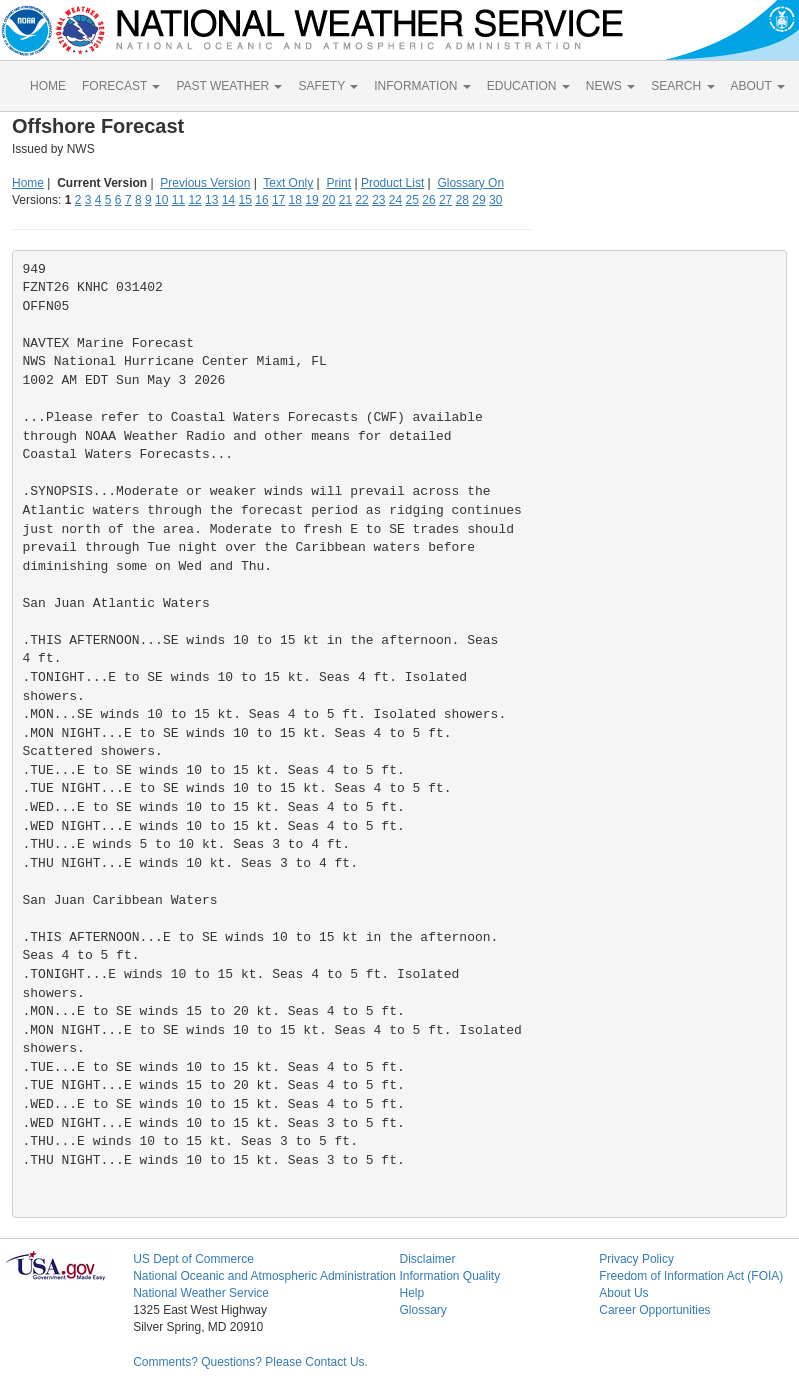  Describe the element at coordinates (427, 1259) in the screenshot. I see `Disclaimer` at that location.